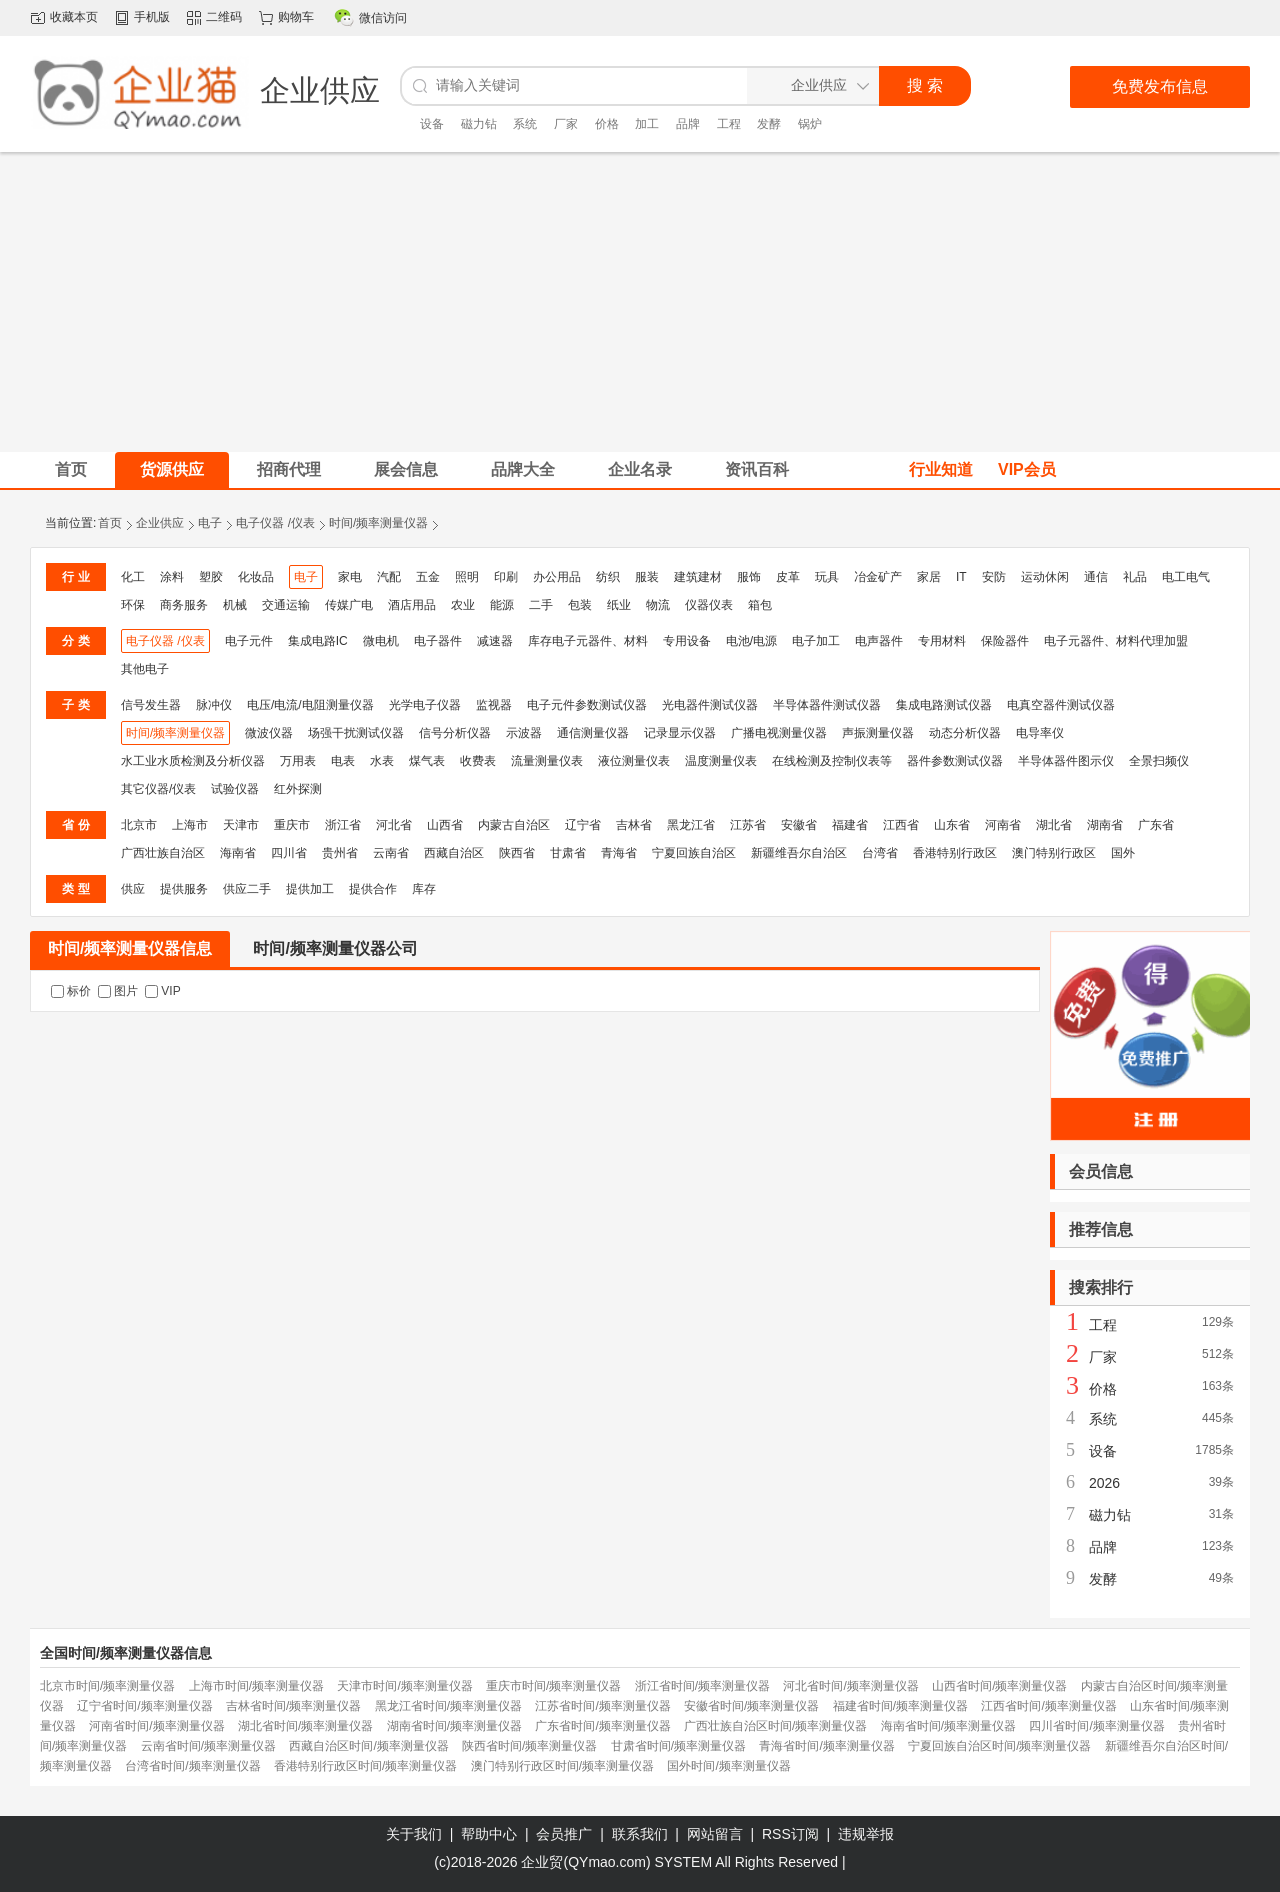  Describe the element at coordinates (210, 523) in the screenshot. I see `电子` at that location.